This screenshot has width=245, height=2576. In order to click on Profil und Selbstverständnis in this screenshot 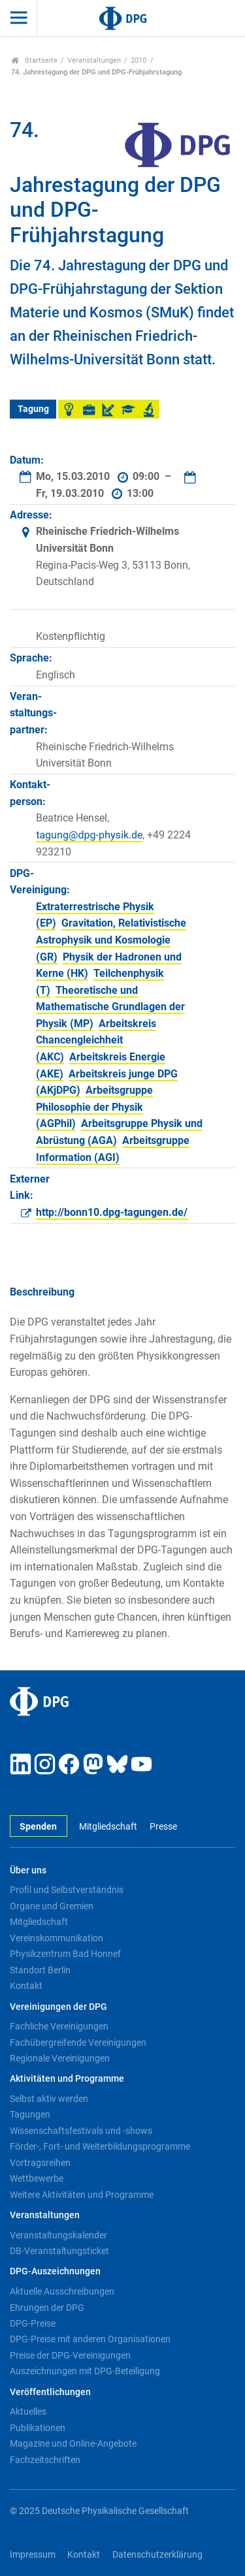, I will do `click(66, 1889)`.